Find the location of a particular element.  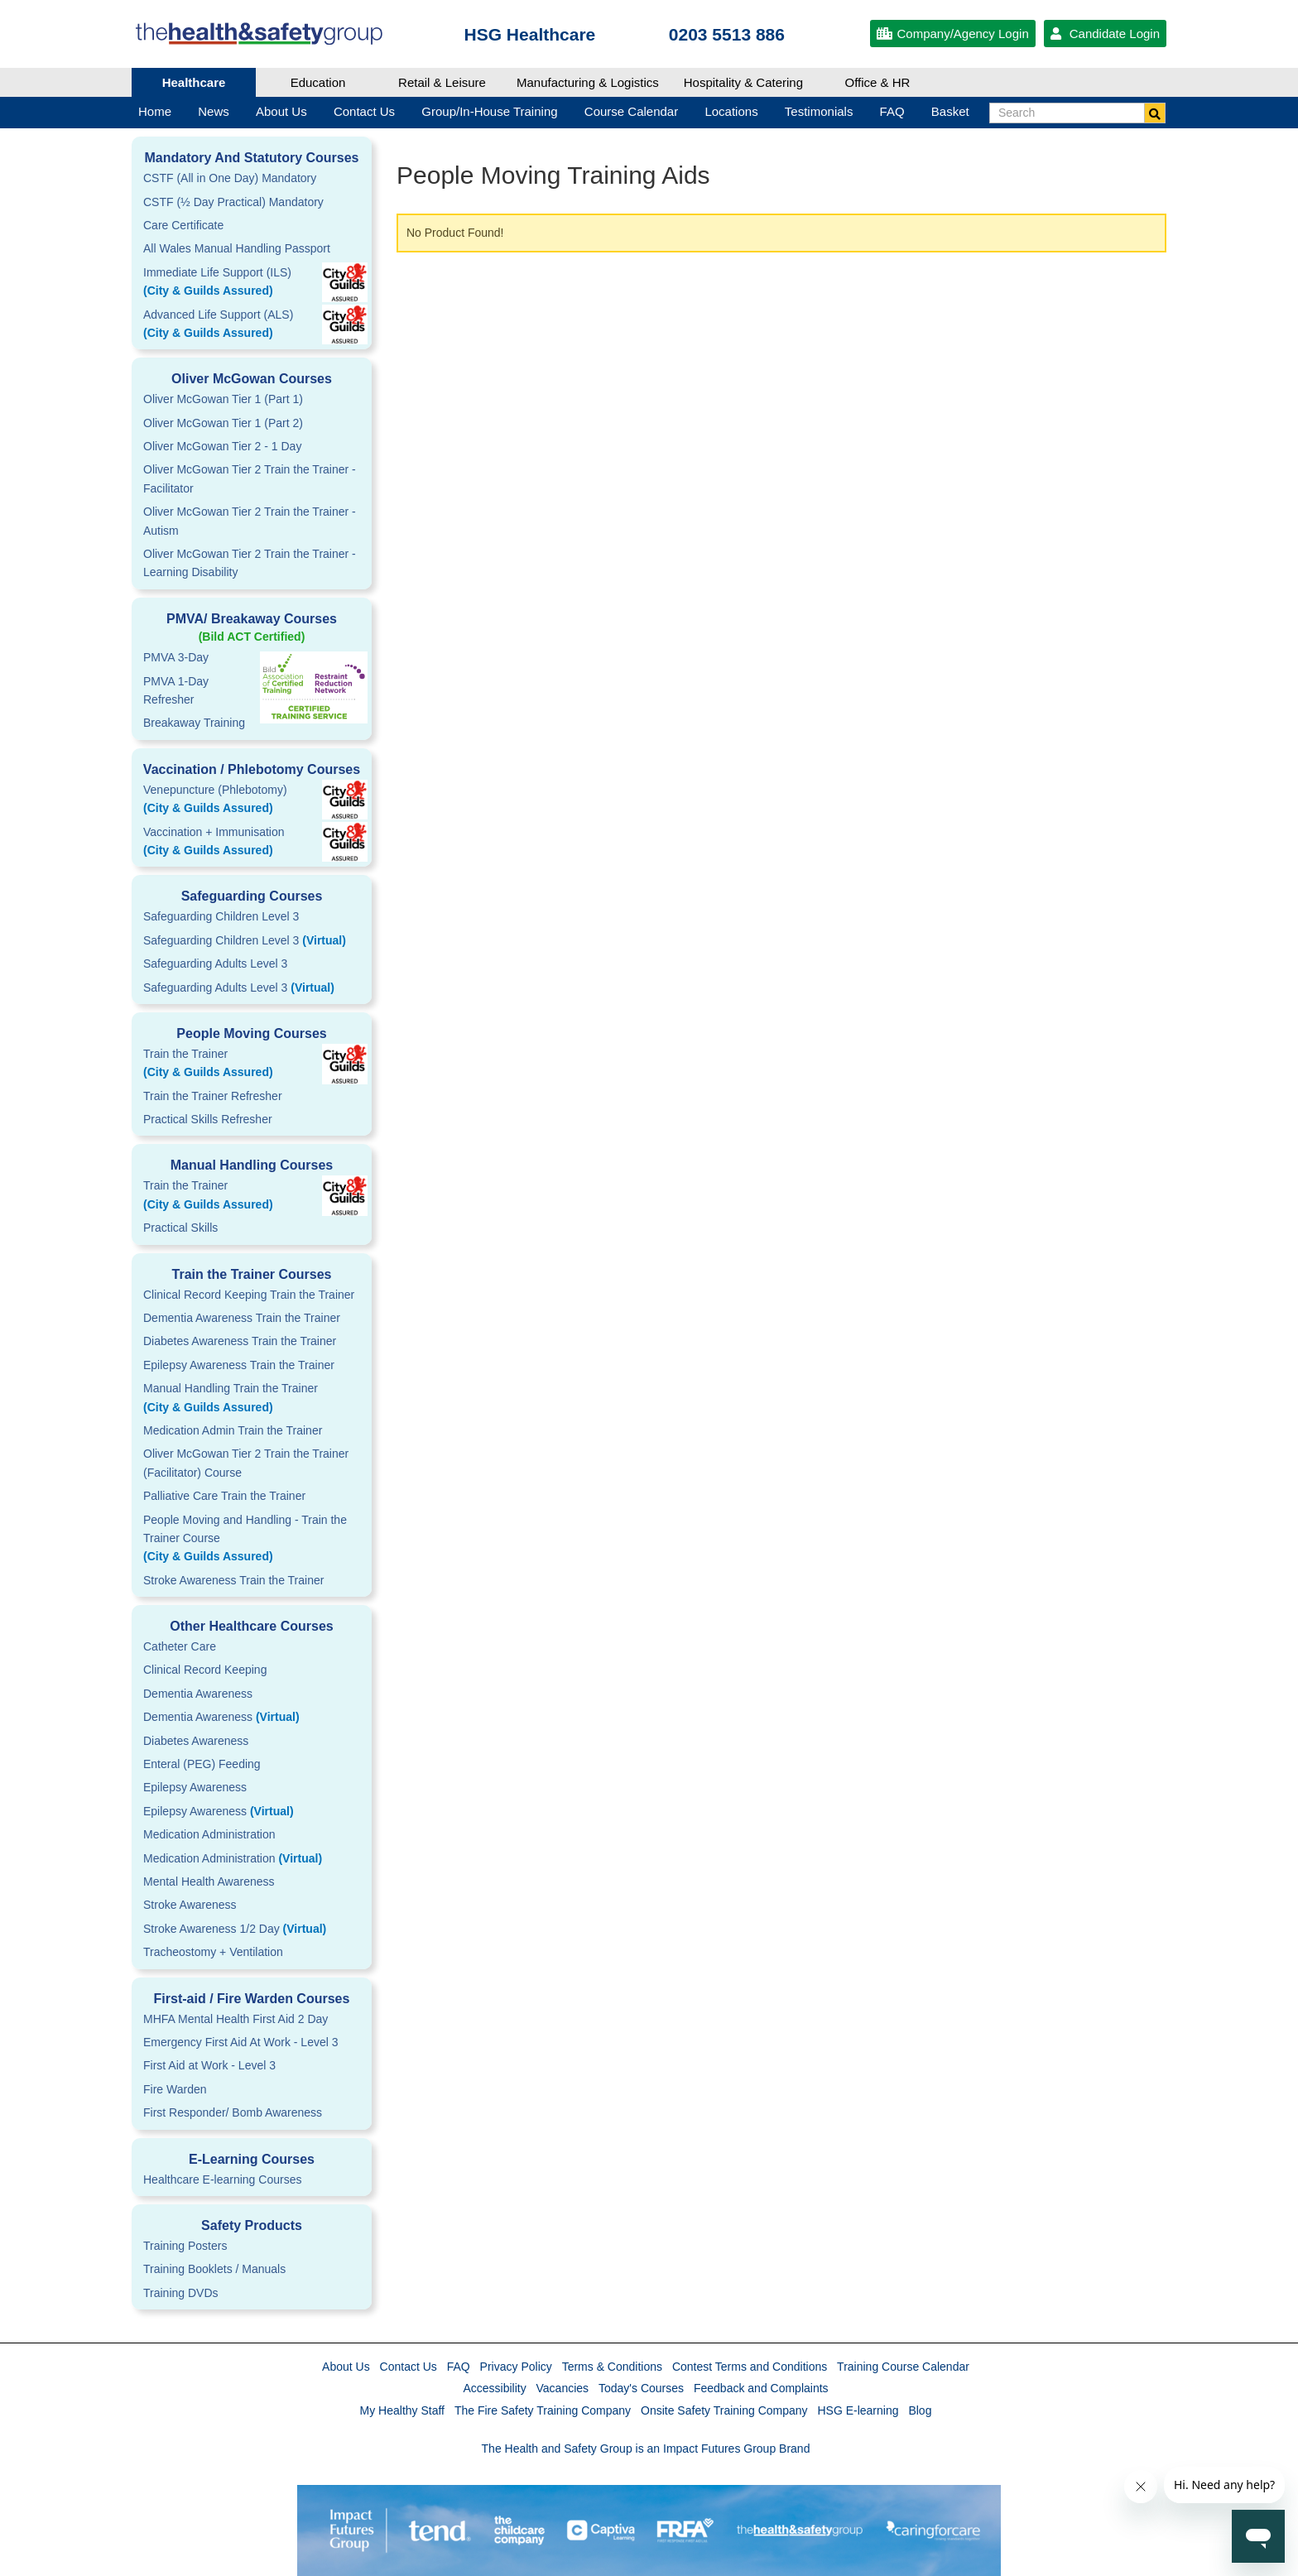

Clinical Record Keeping Train the Trainer is located at coordinates (248, 1294).